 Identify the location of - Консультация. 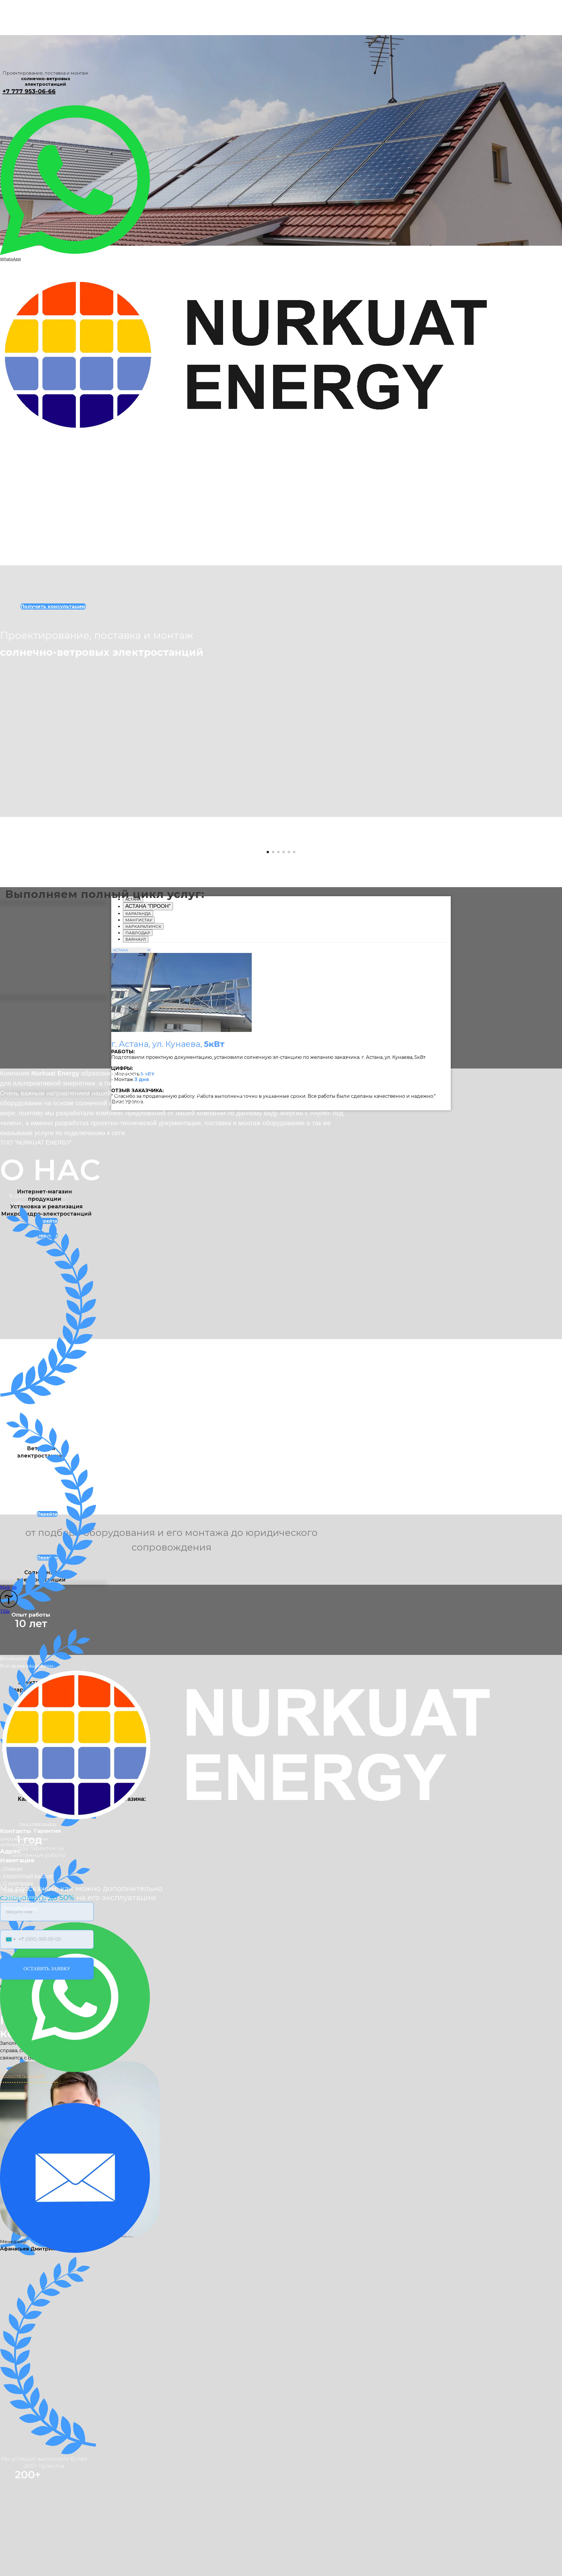
(19, 2398).